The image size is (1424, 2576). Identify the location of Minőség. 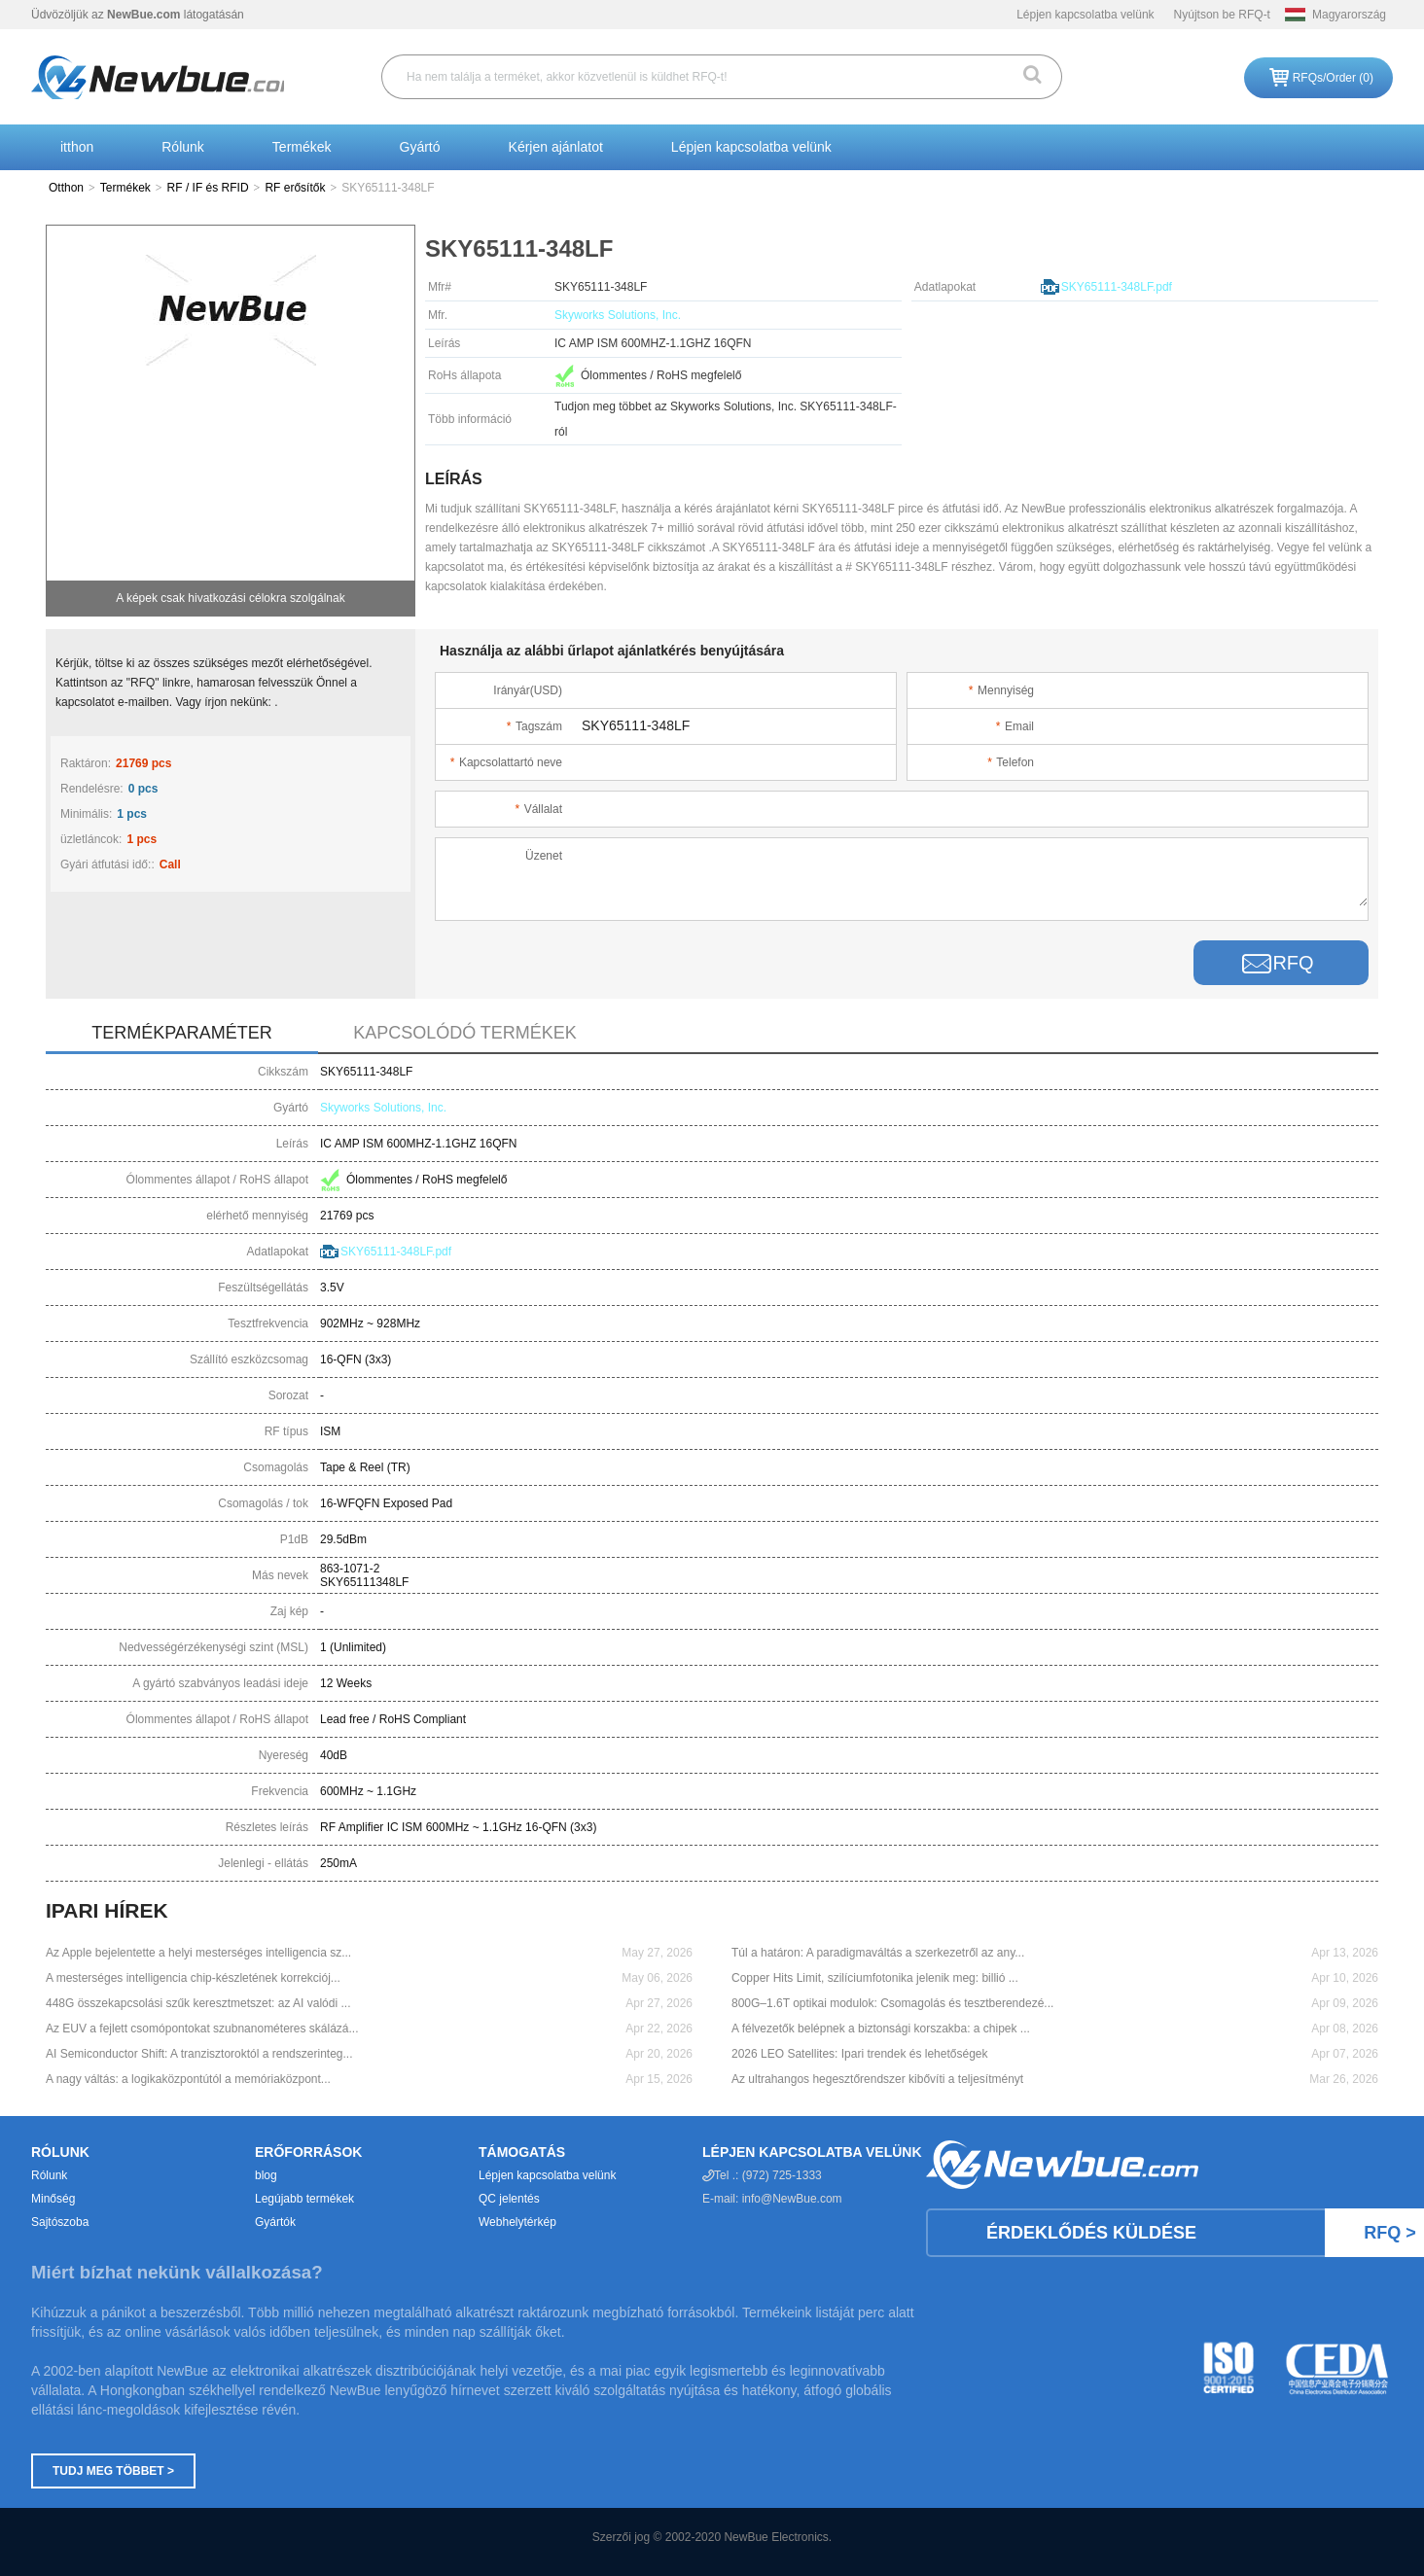
(53, 2198).